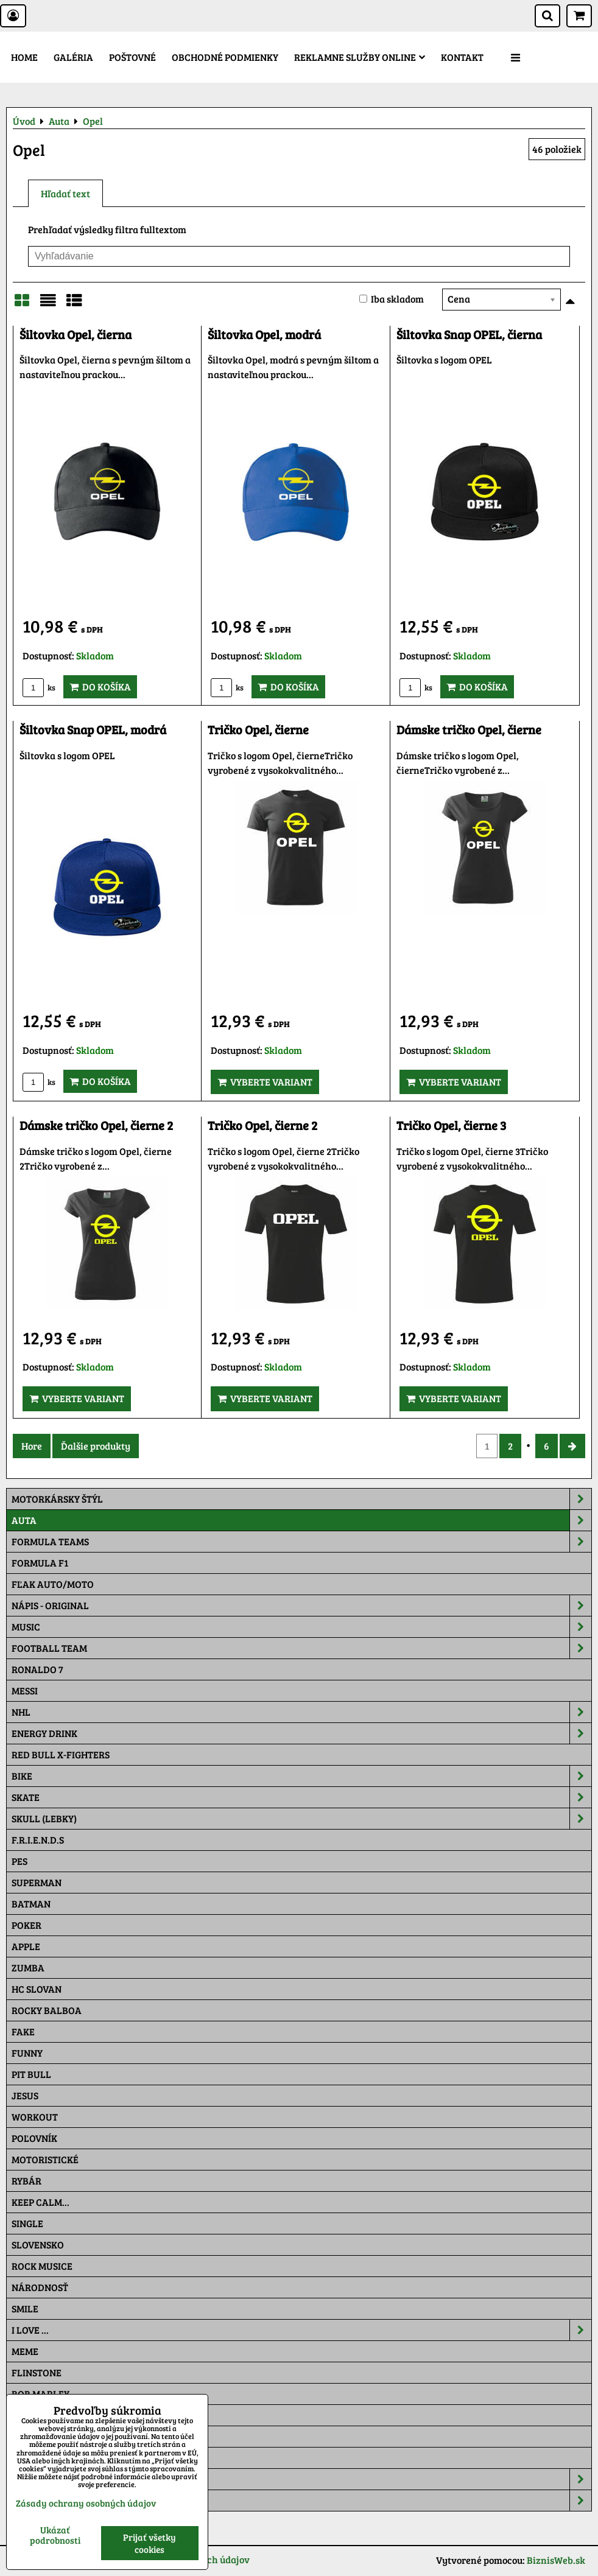  I want to click on Pes, so click(19, 1861).